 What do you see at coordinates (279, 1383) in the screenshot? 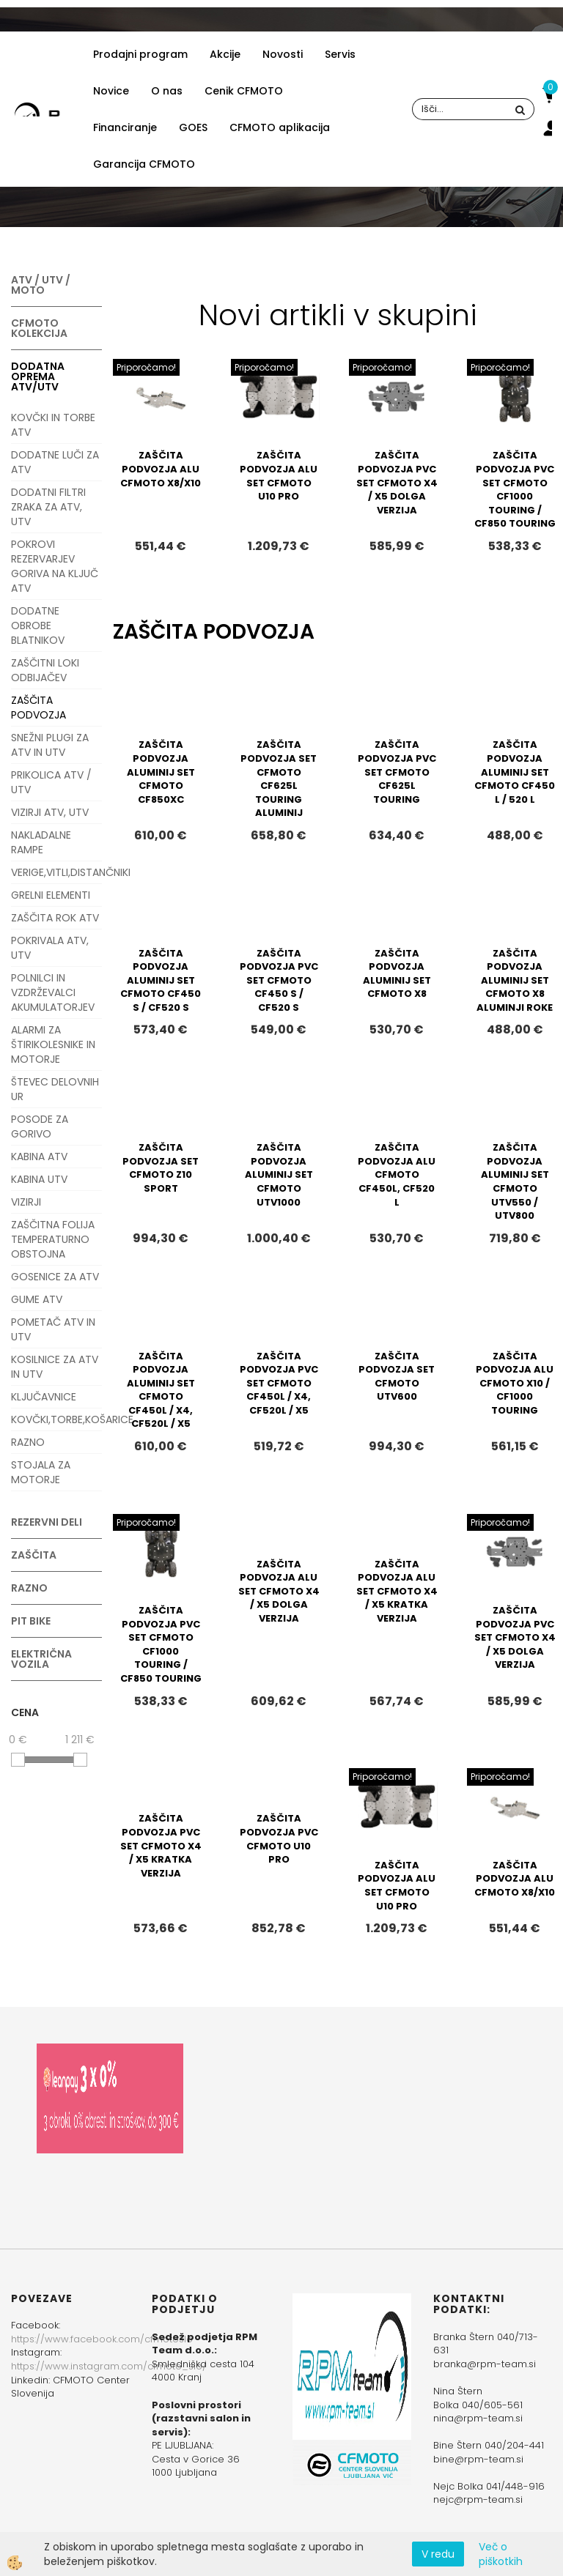
I see `ZAŠČITA PODVOZJA PVC SET CFMOTO CF450L / X4, CF520L / X5` at bounding box center [279, 1383].